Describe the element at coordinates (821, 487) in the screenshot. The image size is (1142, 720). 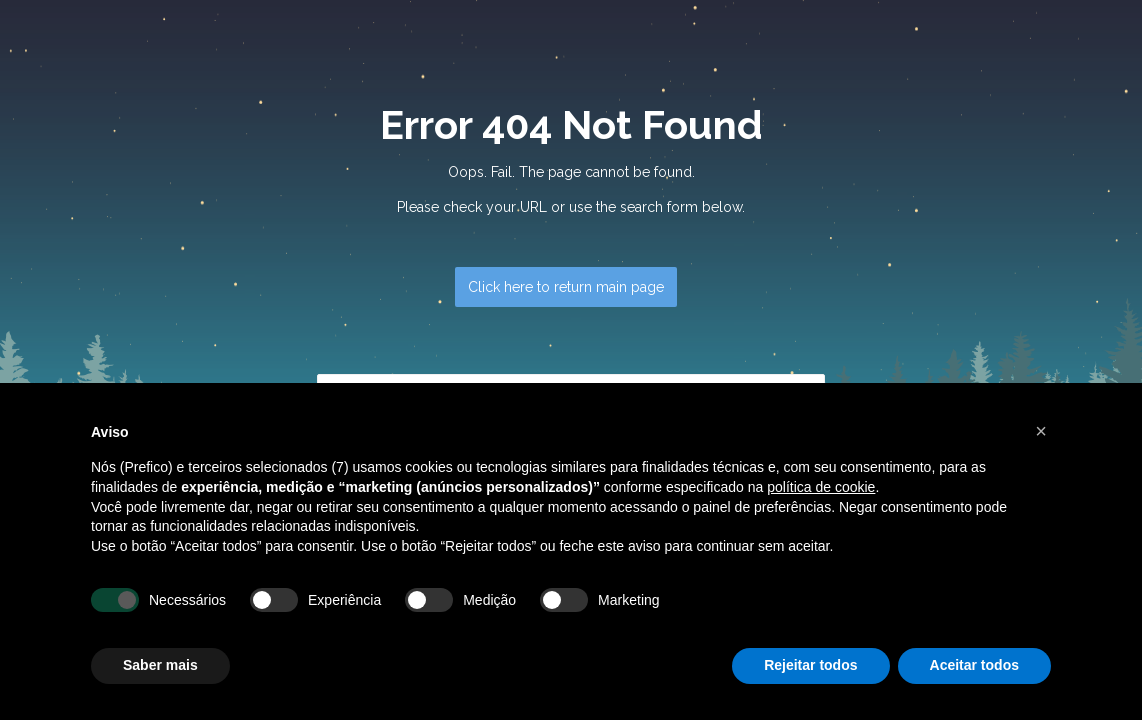
I see `política de cookie [button]` at that location.